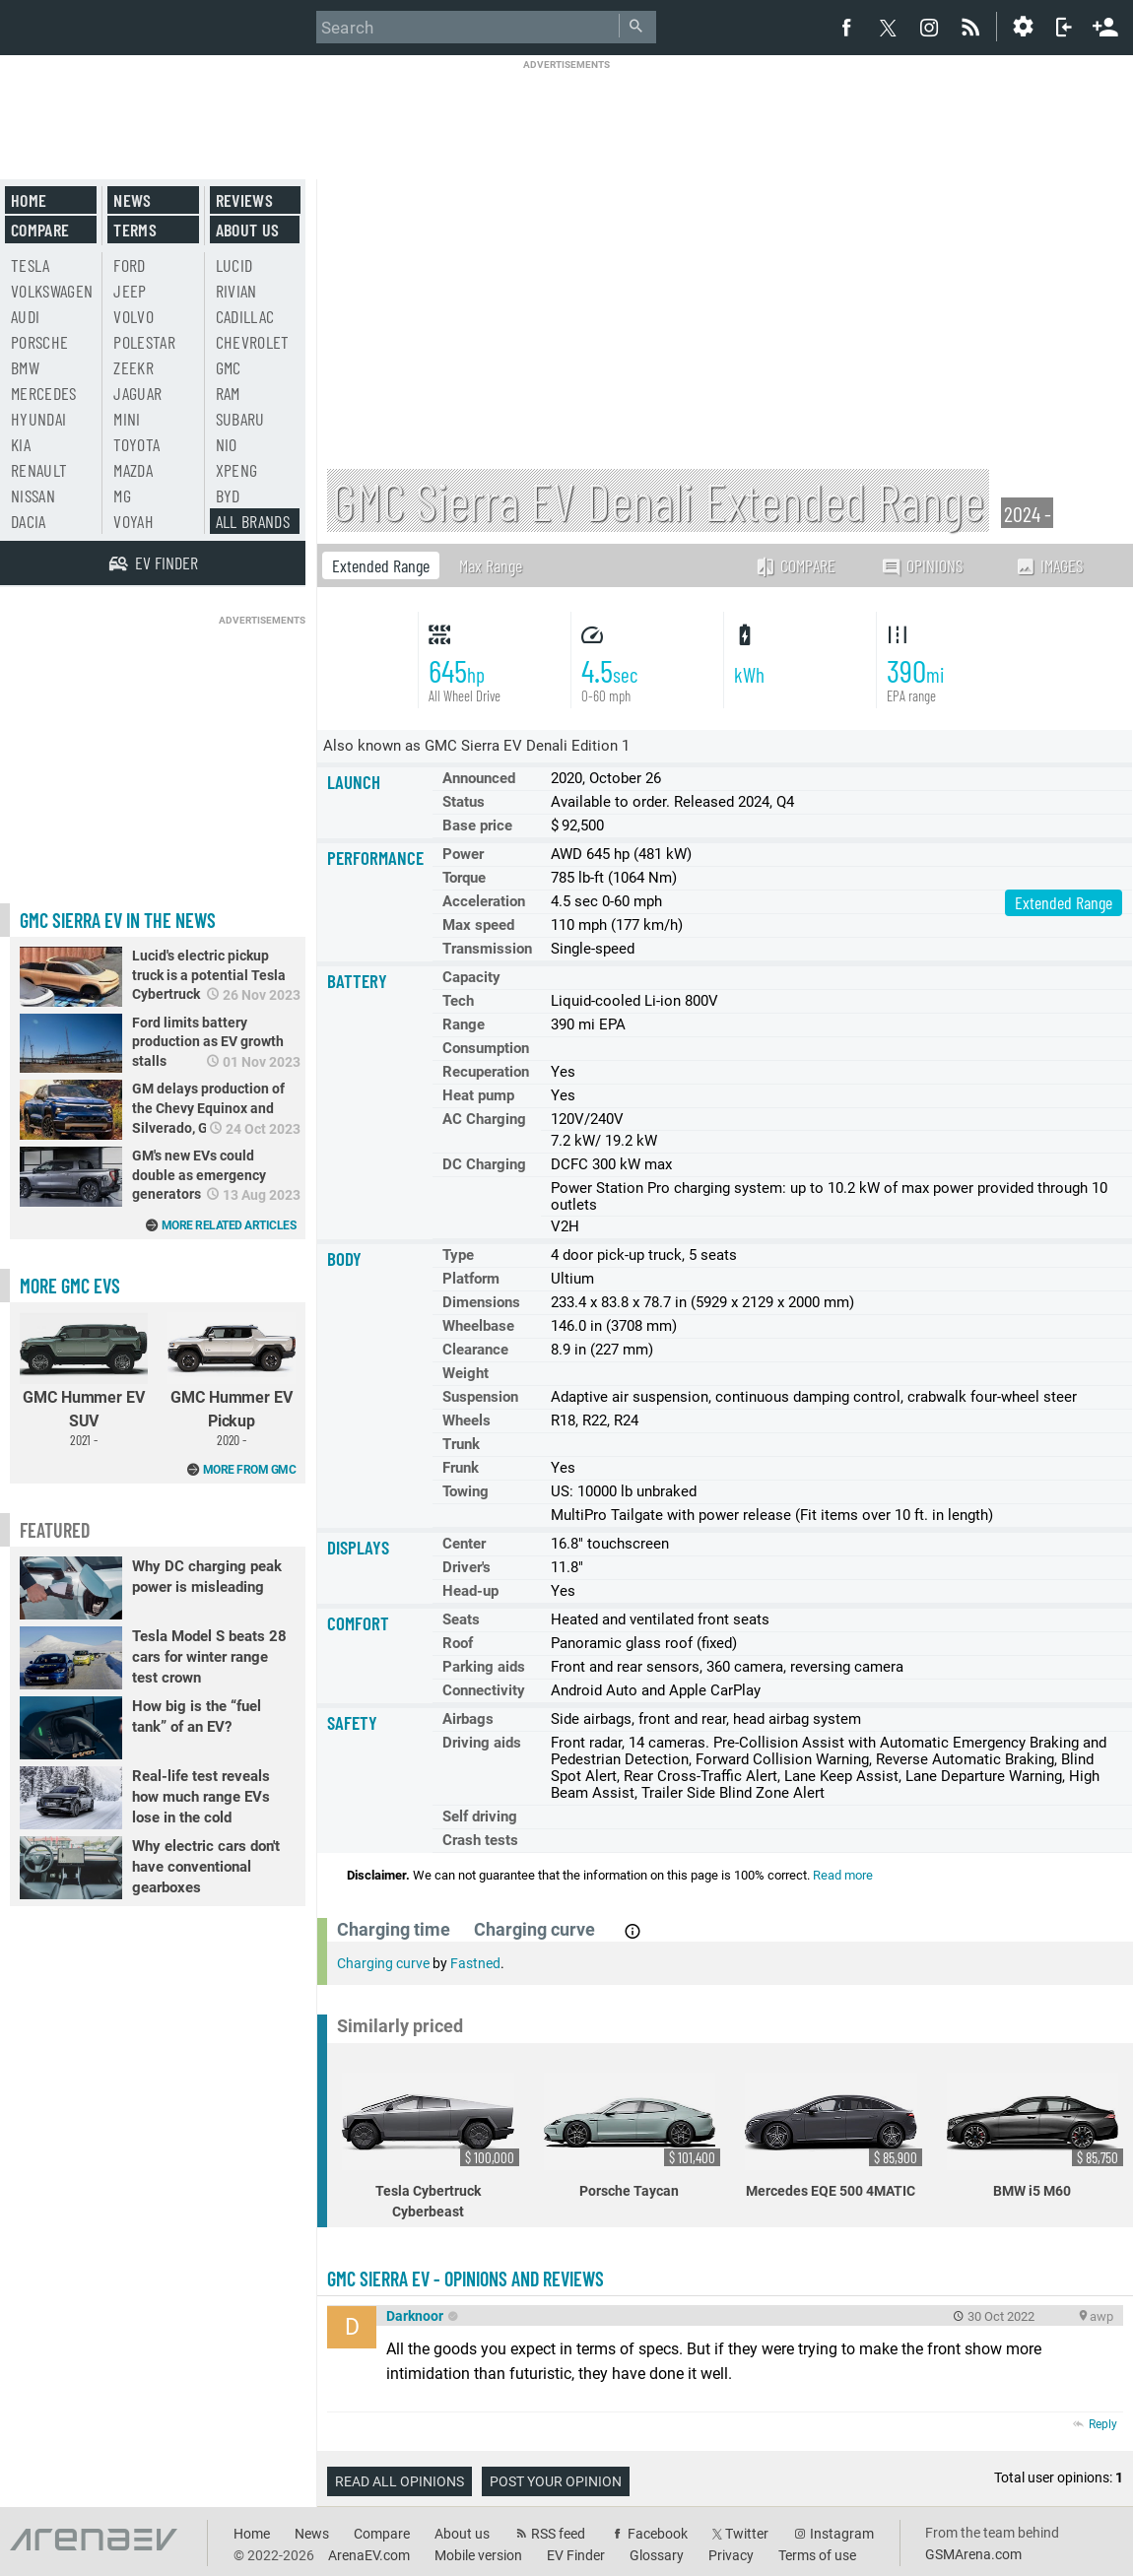  Describe the element at coordinates (244, 200) in the screenshot. I see `Reviews` at that location.